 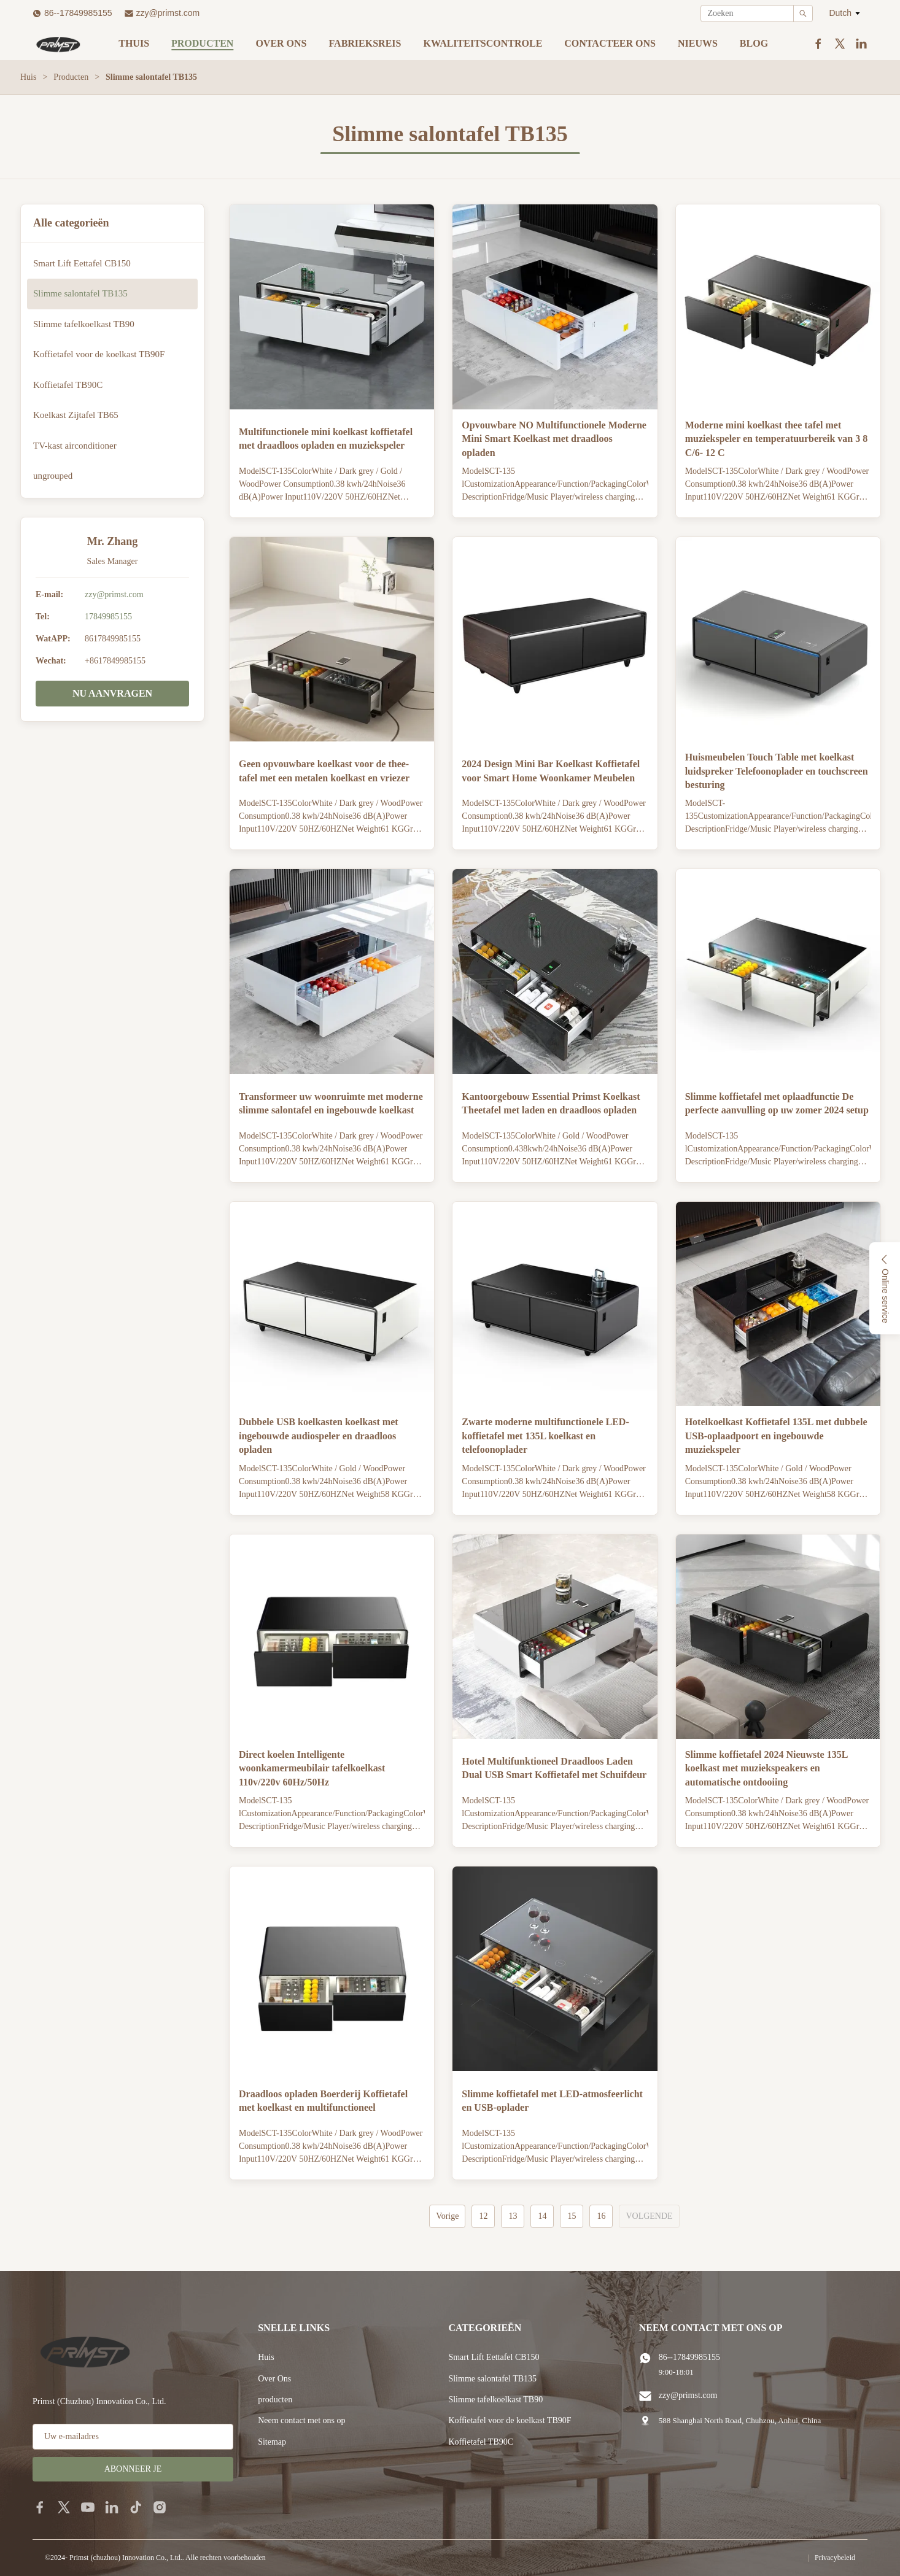 What do you see at coordinates (571, 2216) in the screenshot?
I see `15` at bounding box center [571, 2216].